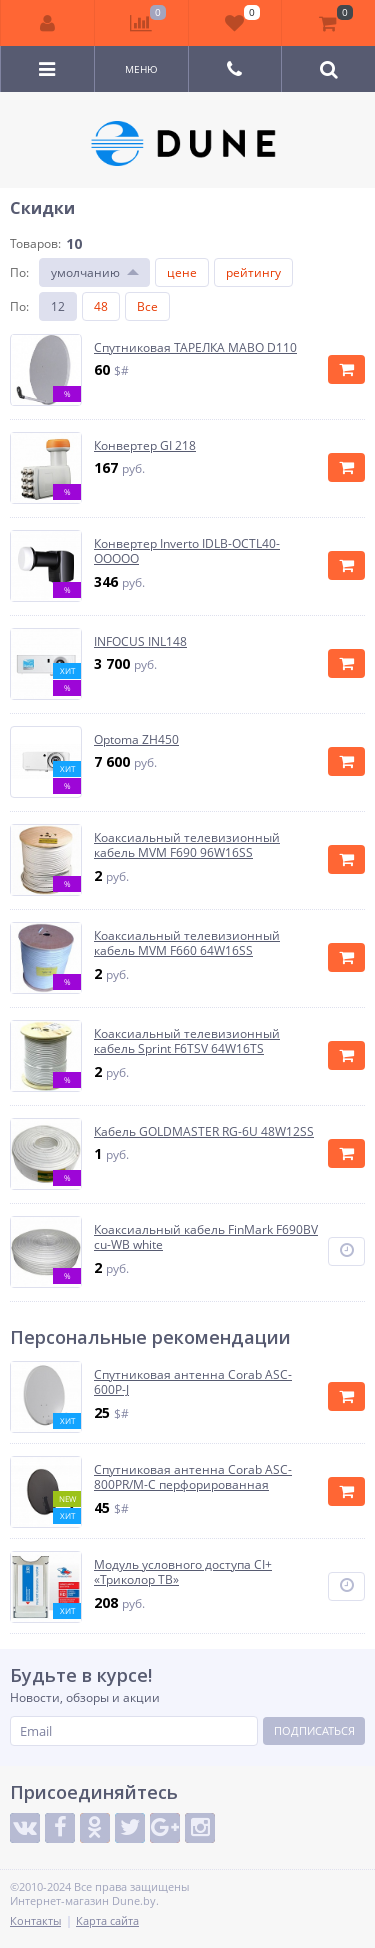 This screenshot has width=375, height=1948. I want to click on рейтингу, so click(253, 272).